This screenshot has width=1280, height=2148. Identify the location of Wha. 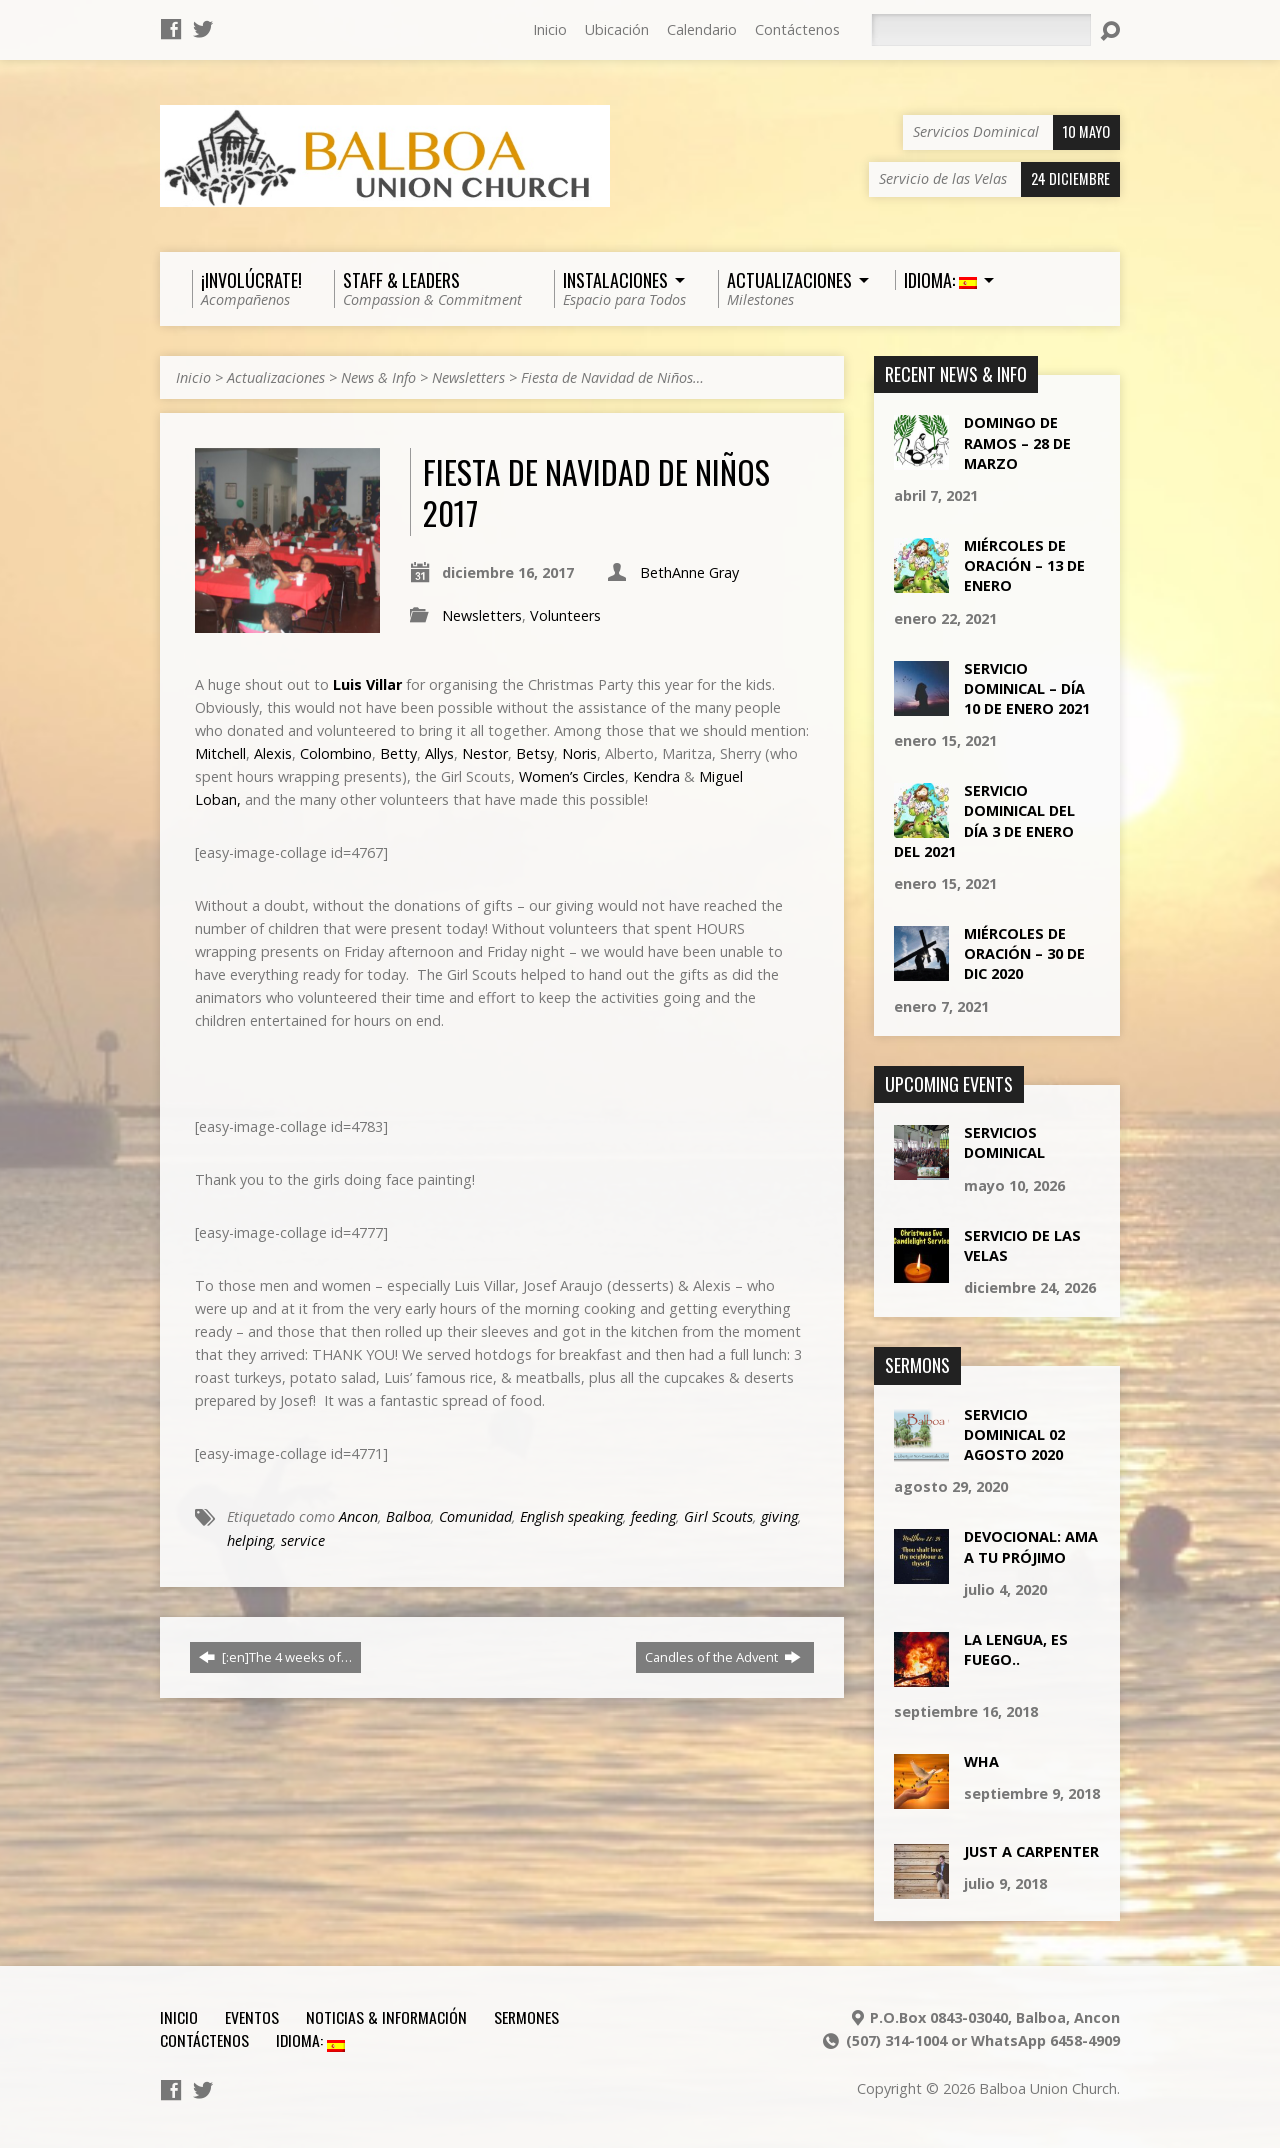
(981, 1761).